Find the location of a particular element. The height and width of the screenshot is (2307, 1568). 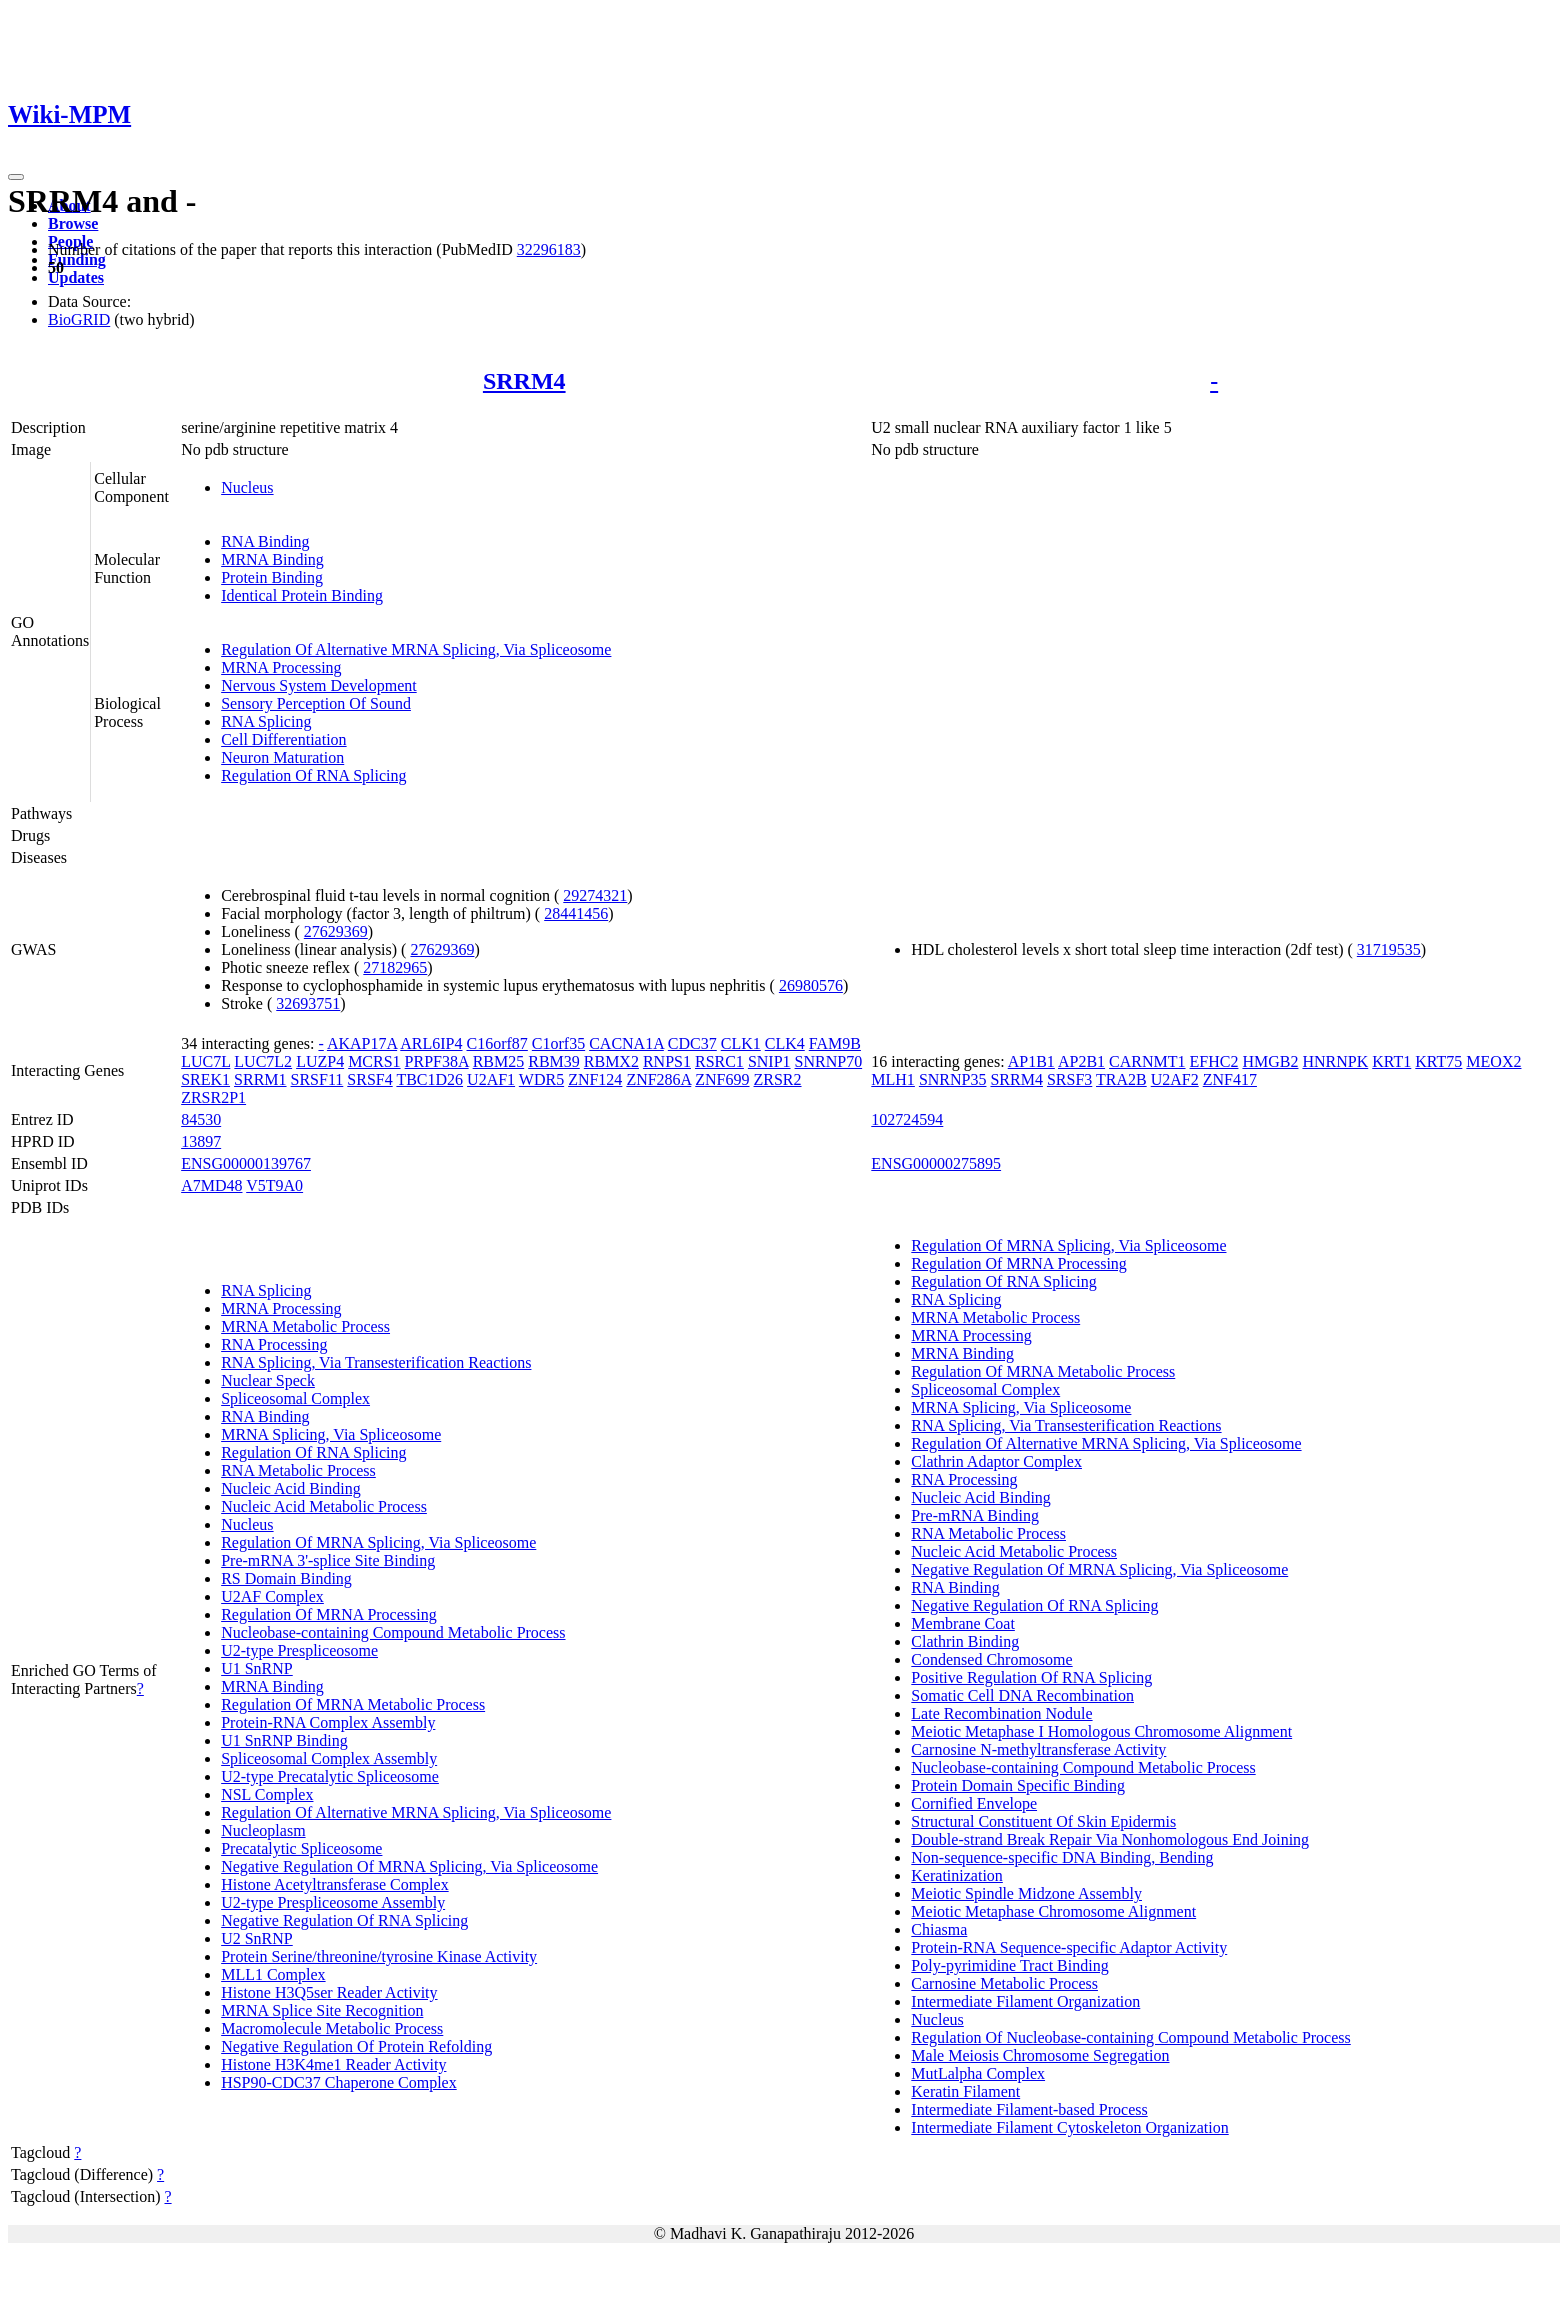

ZRSR2 is located at coordinates (778, 1079).